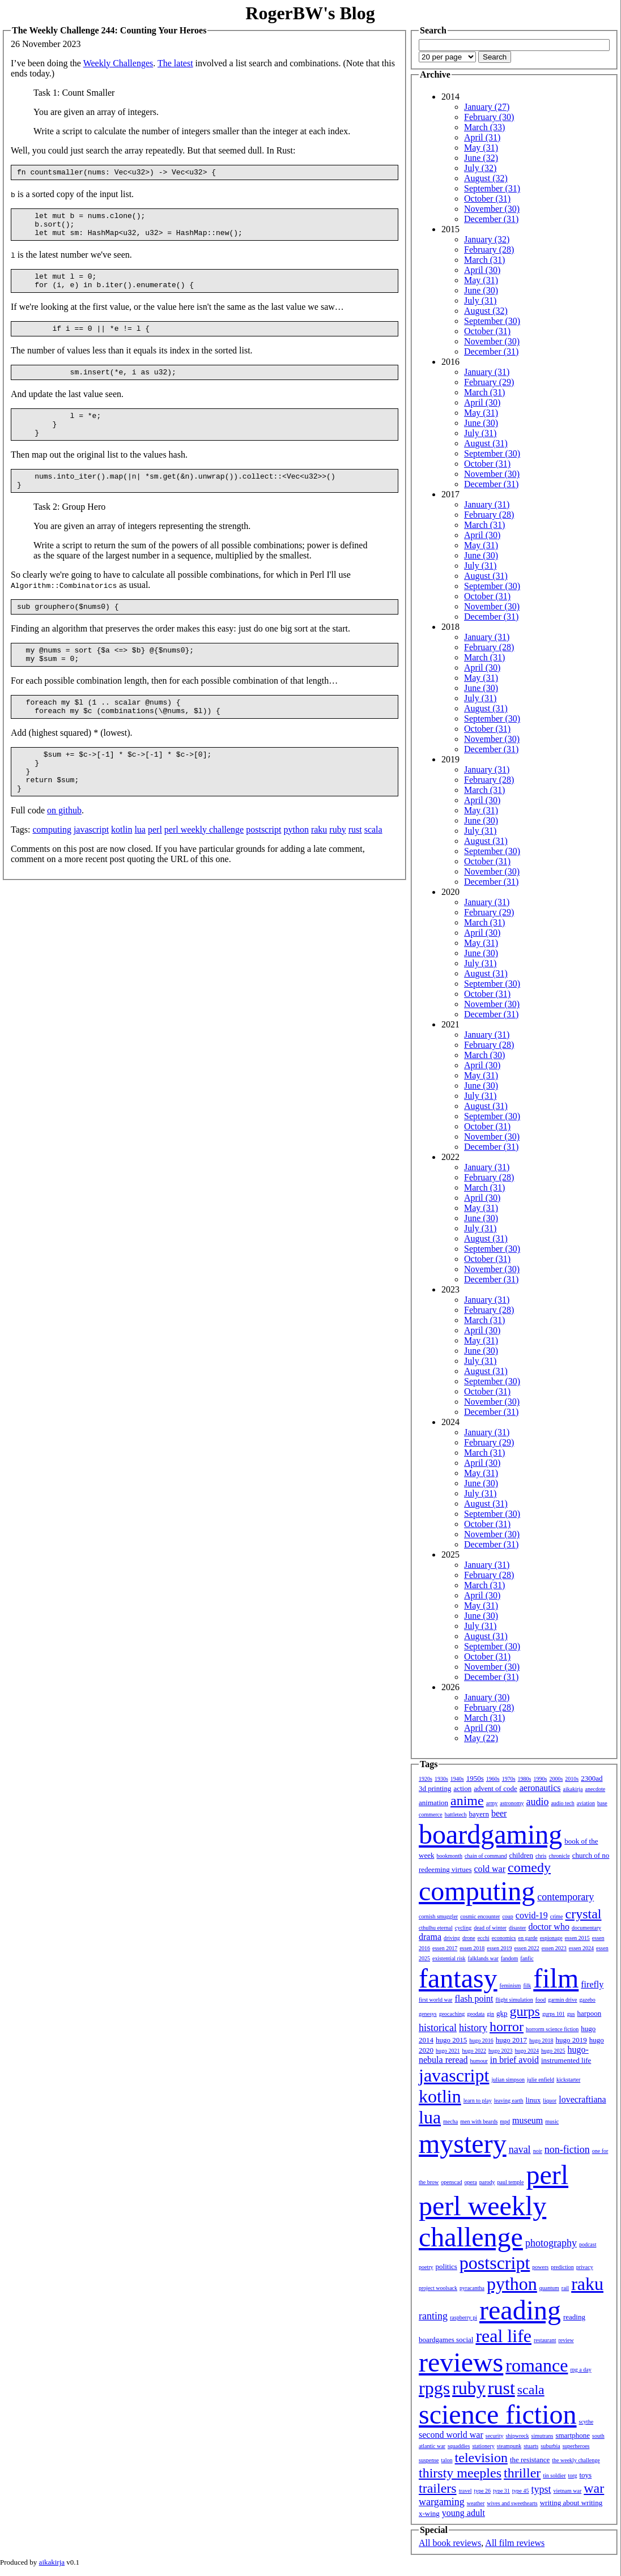 The image size is (621, 2576). What do you see at coordinates (573, 1789) in the screenshot?
I see `aikakirja` at bounding box center [573, 1789].